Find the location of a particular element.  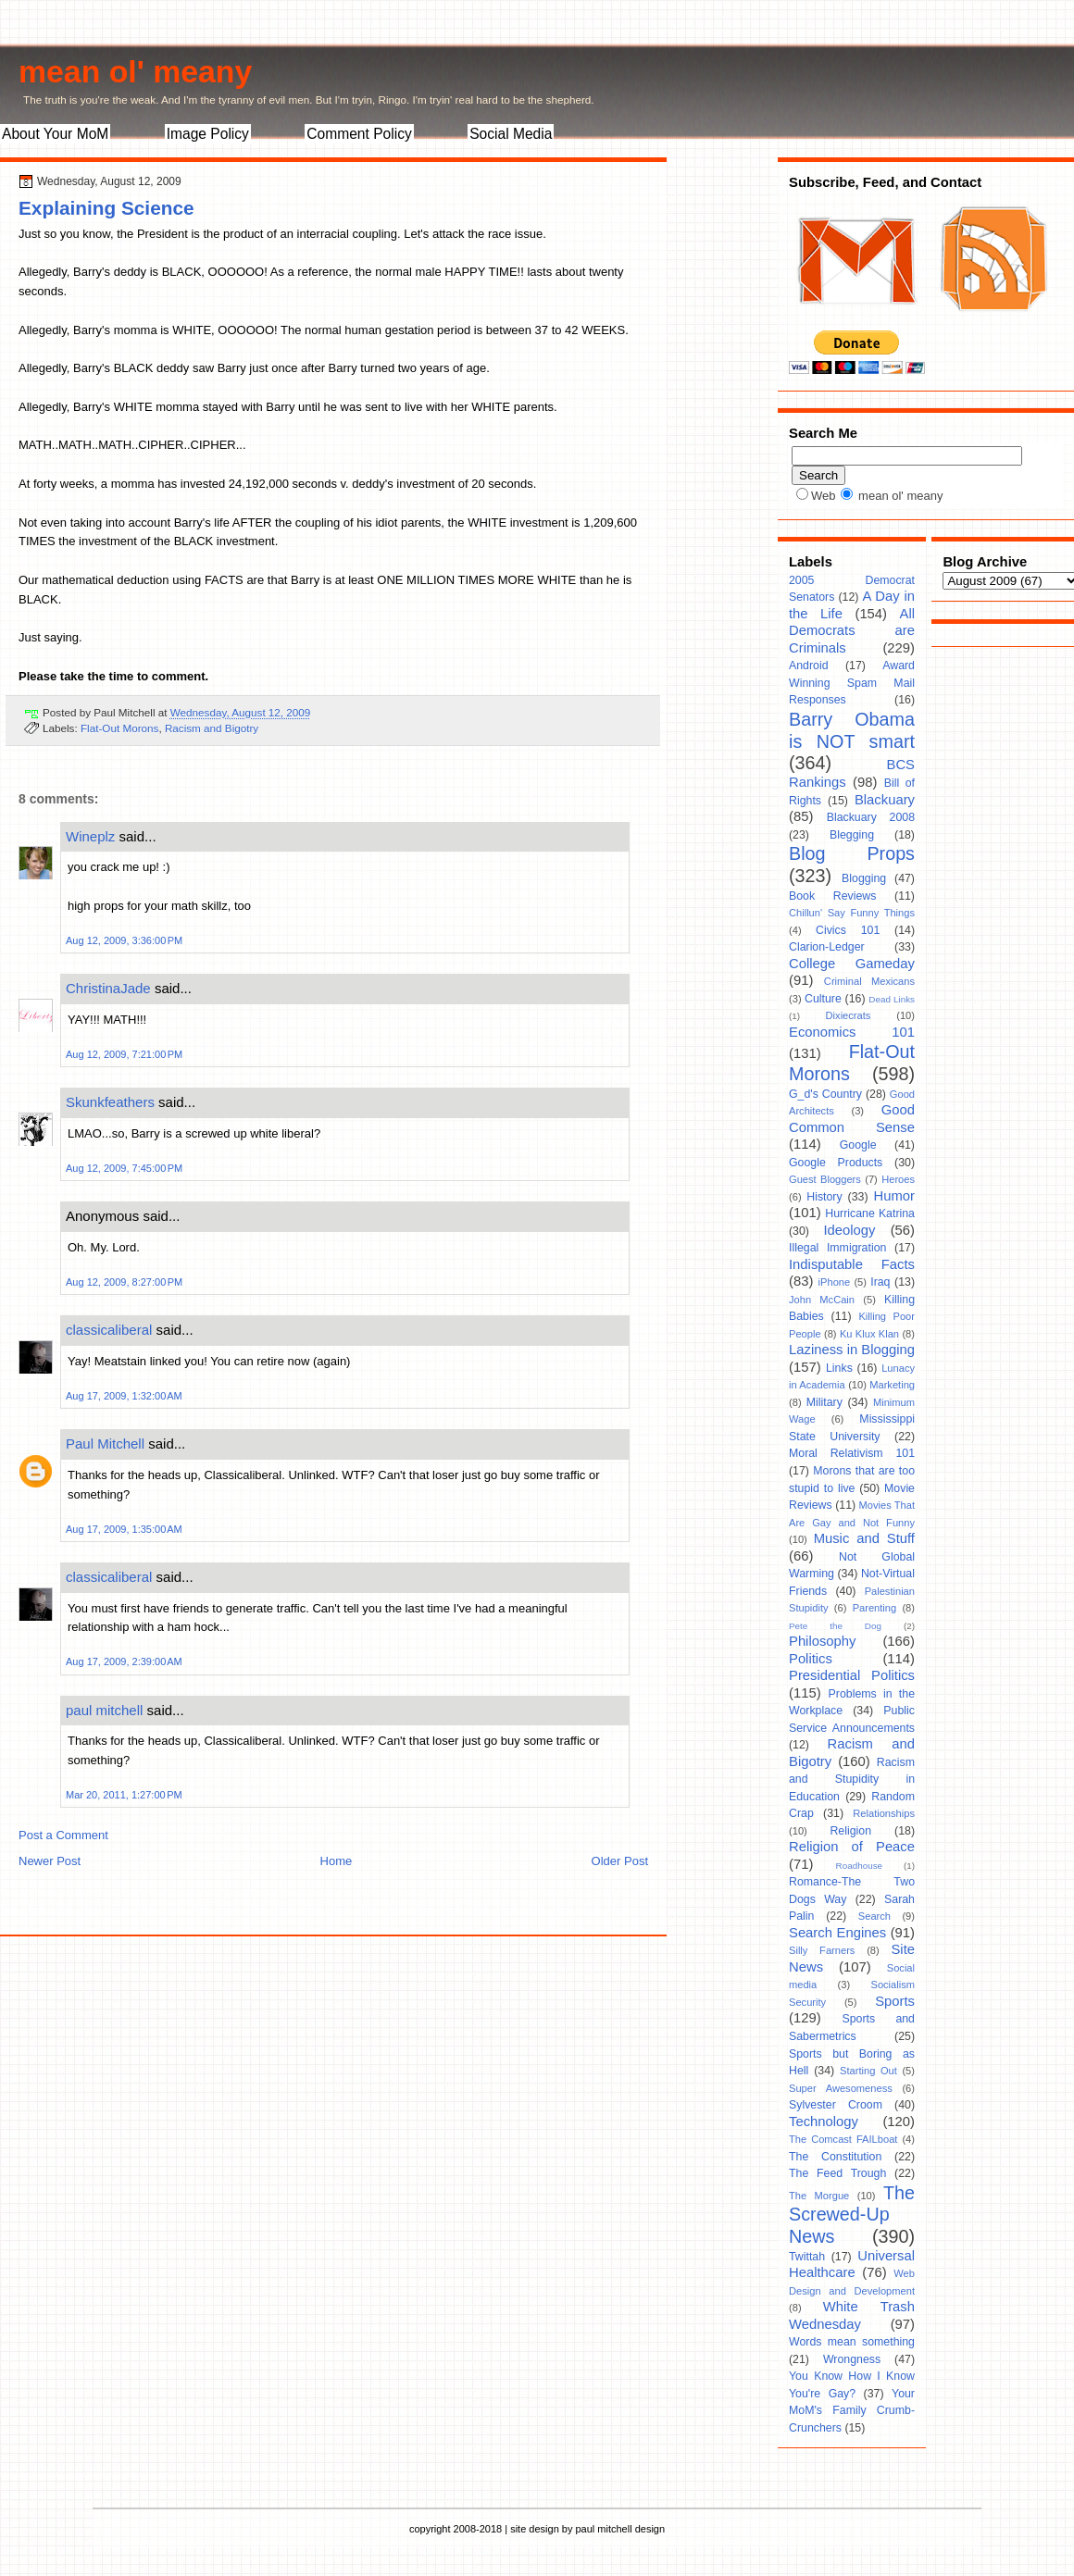

Economics 101 is located at coordinates (852, 1032).